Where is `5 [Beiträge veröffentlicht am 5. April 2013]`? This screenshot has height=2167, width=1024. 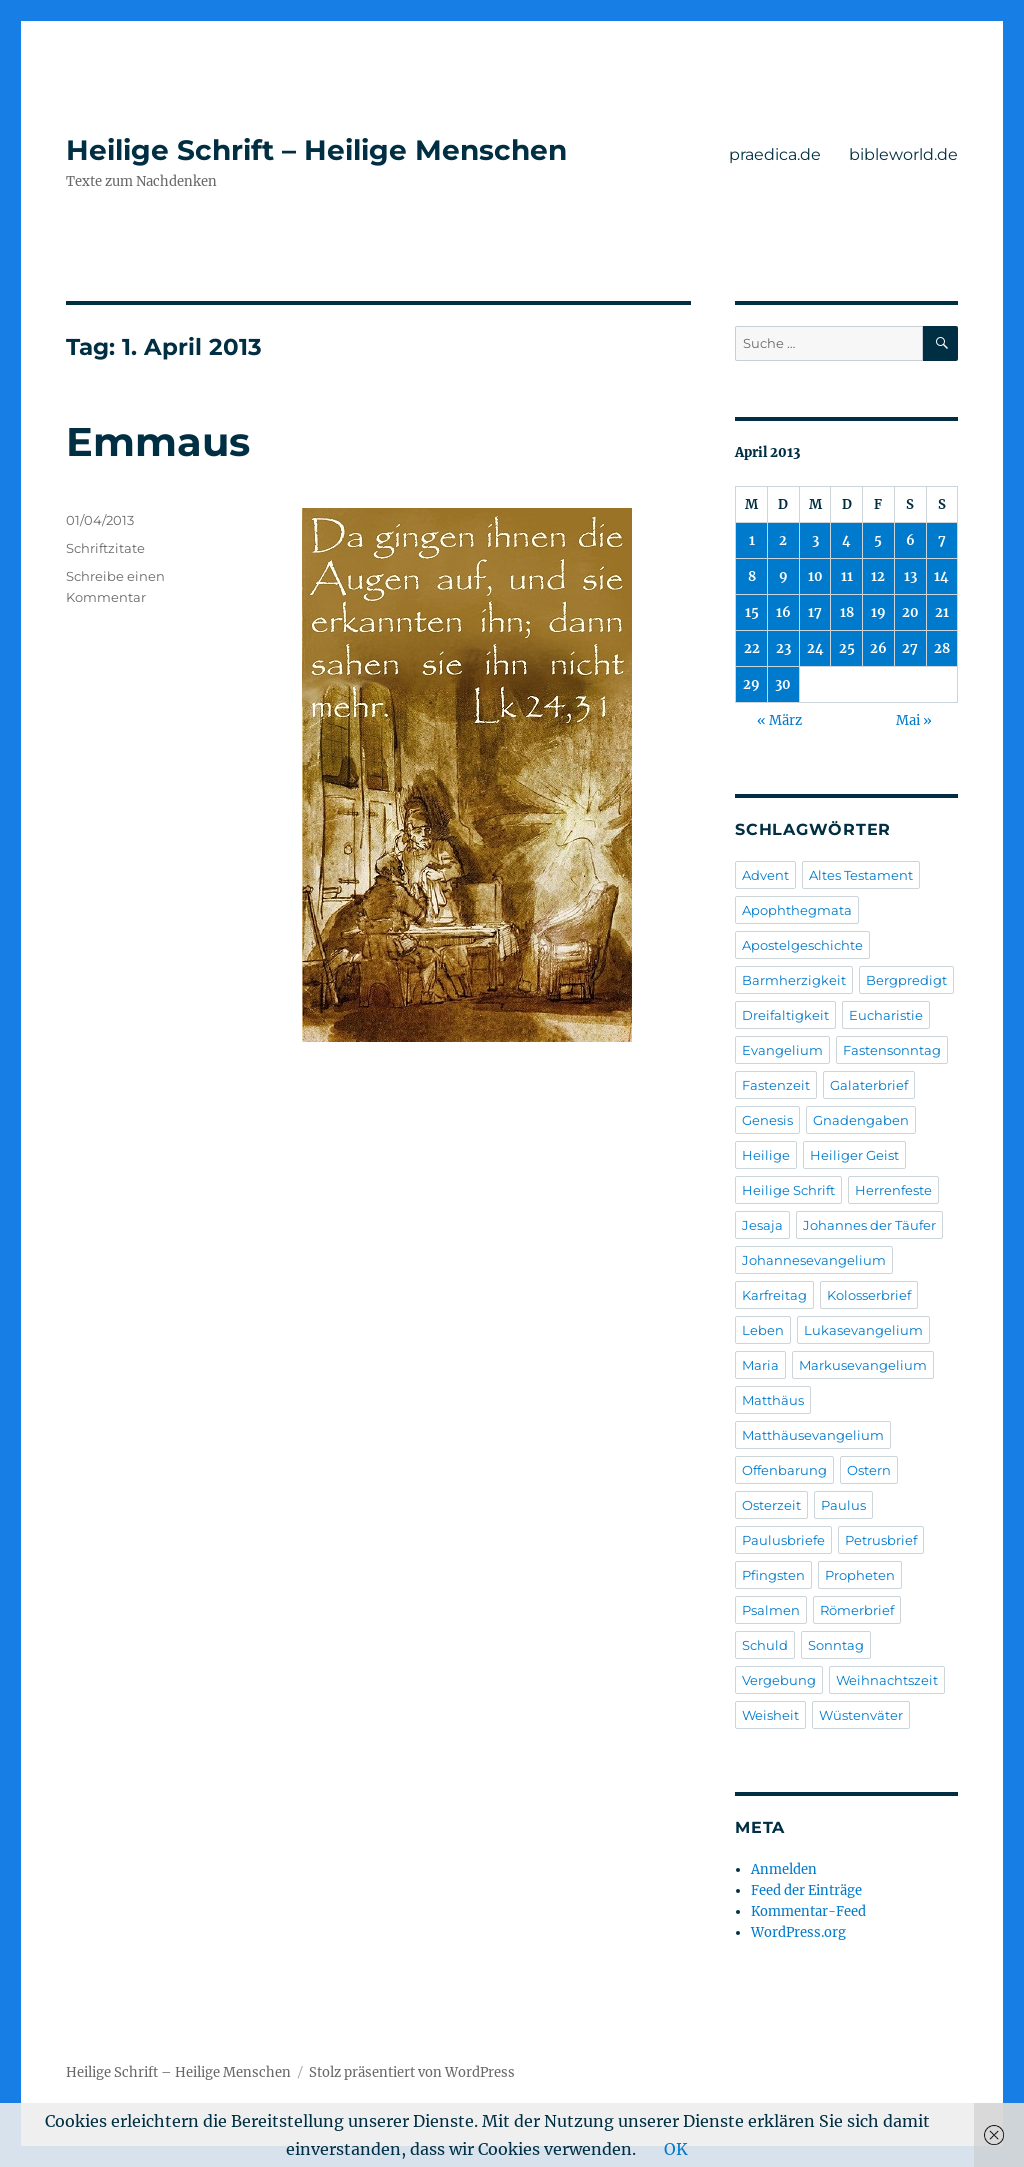 5 [Beiträge veröffentlicht am 5. April 2013] is located at coordinates (878, 540).